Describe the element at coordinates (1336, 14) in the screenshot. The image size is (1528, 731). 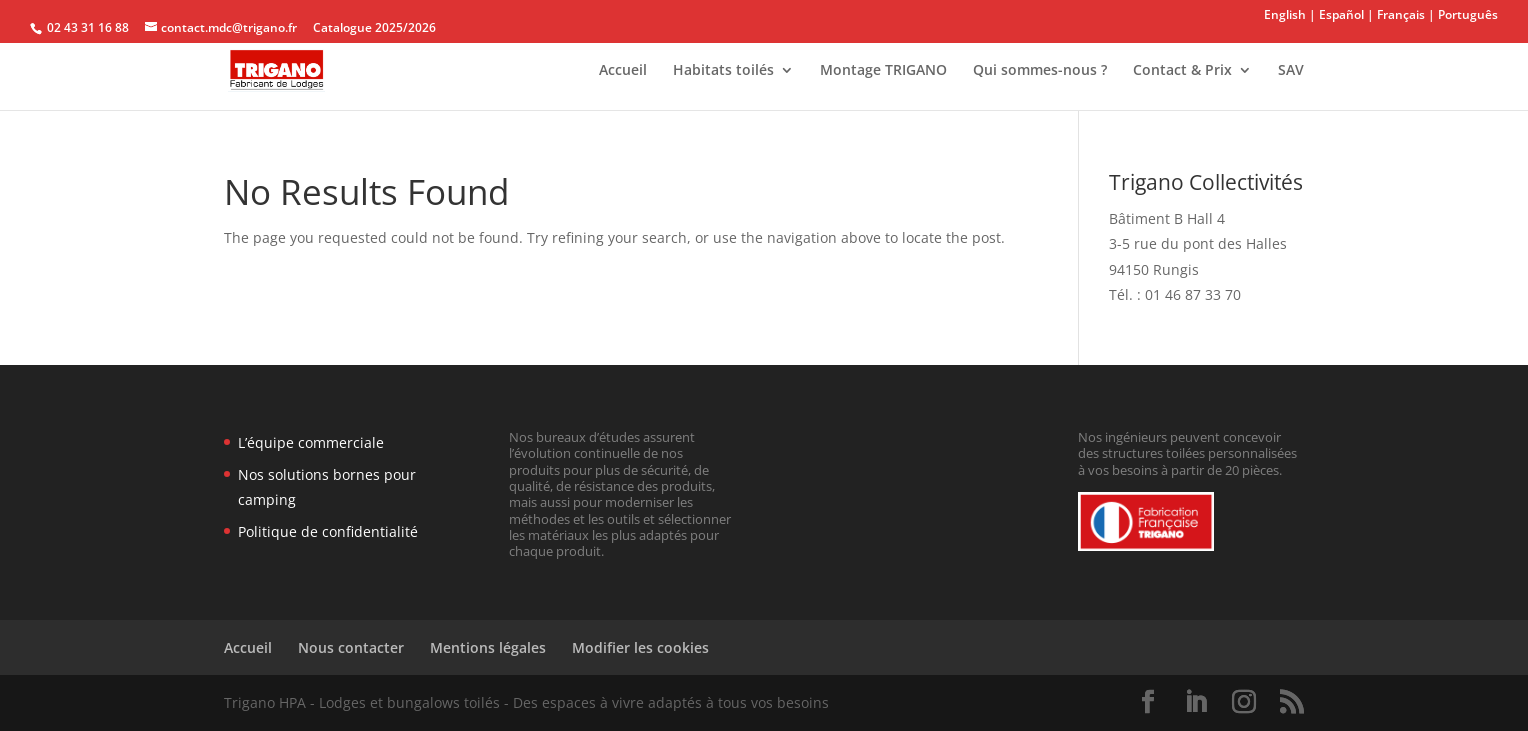
I see `| Español` at that location.